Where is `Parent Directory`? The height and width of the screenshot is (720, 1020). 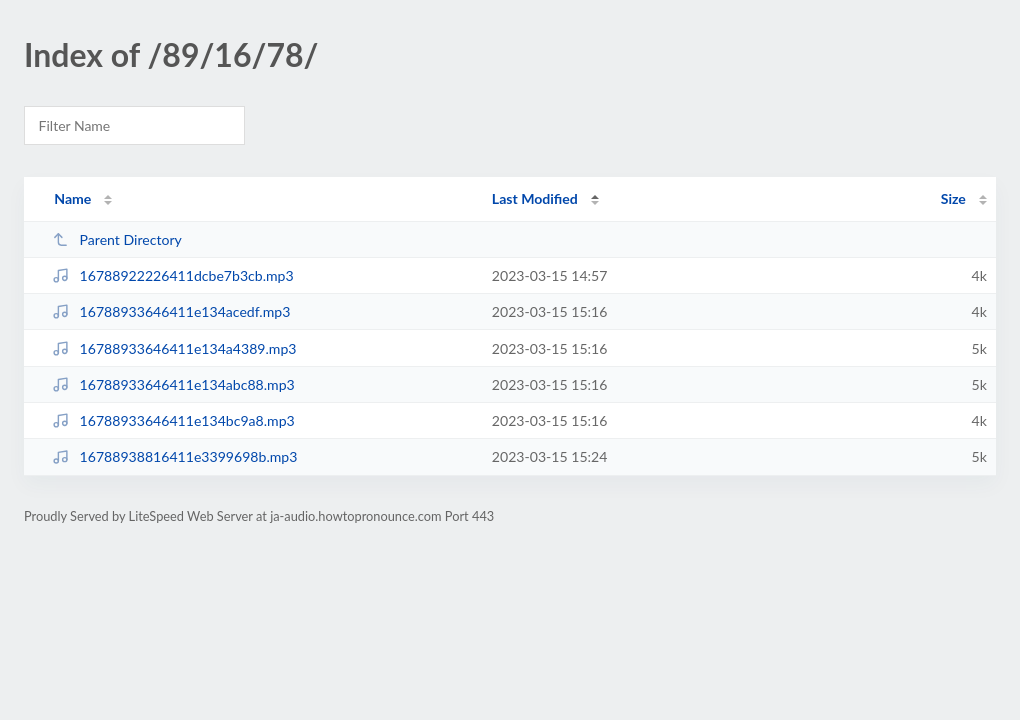 Parent Directory is located at coordinates (117, 239).